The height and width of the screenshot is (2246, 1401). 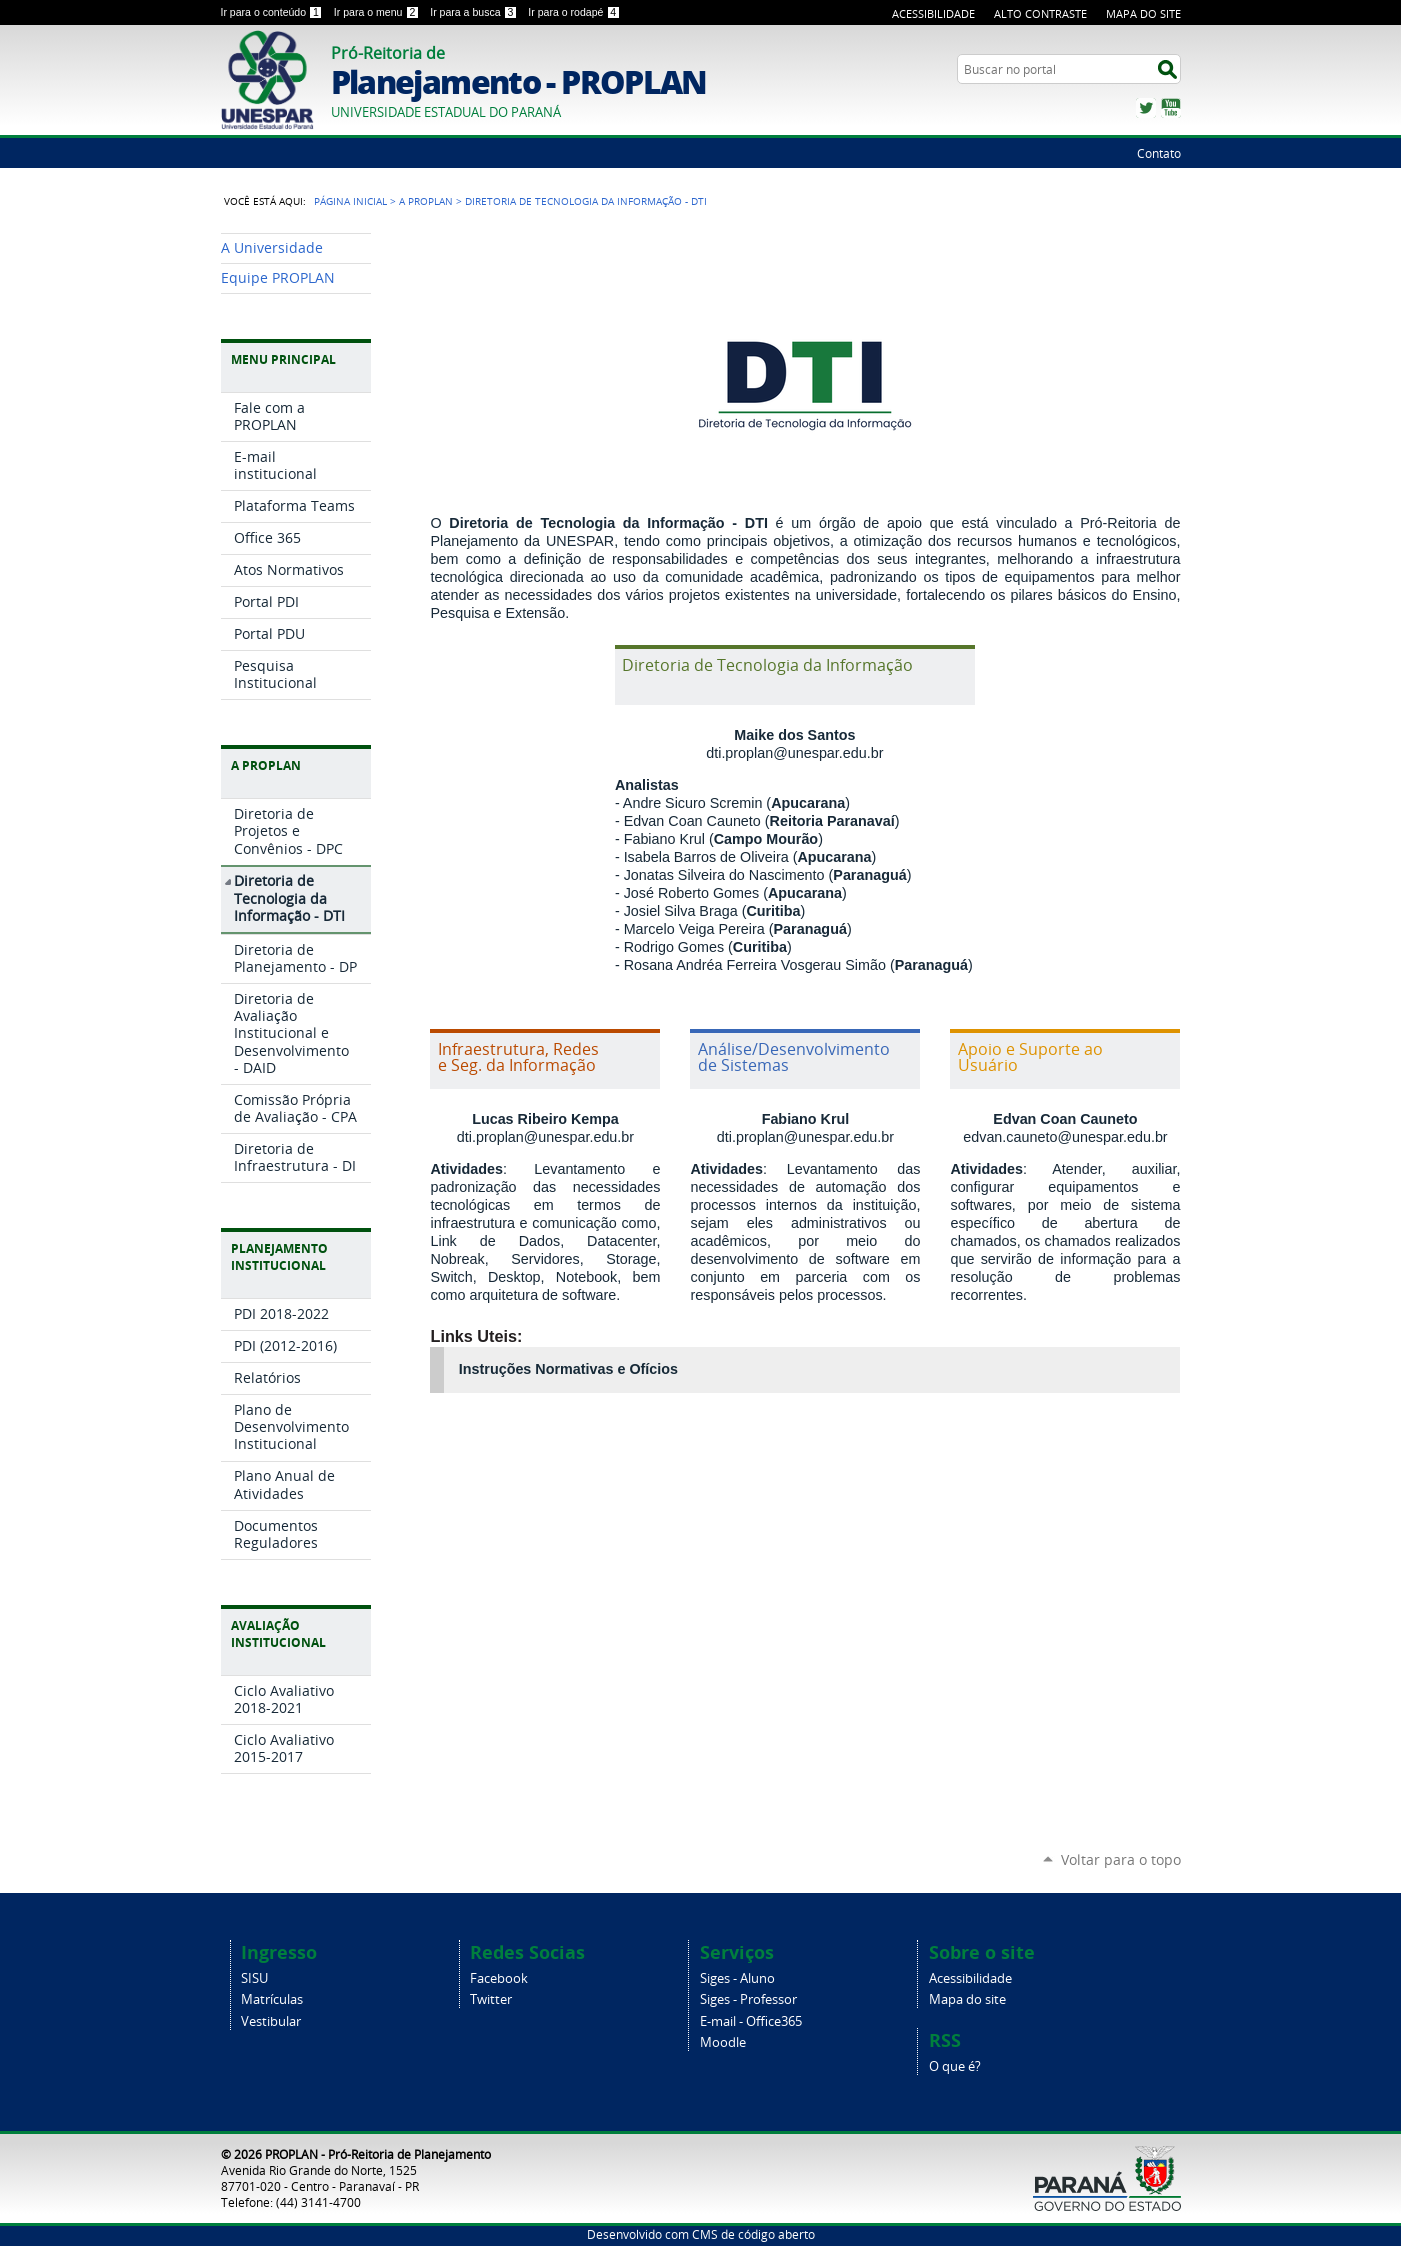 What do you see at coordinates (748, 1999) in the screenshot?
I see `Siges - Professor` at bounding box center [748, 1999].